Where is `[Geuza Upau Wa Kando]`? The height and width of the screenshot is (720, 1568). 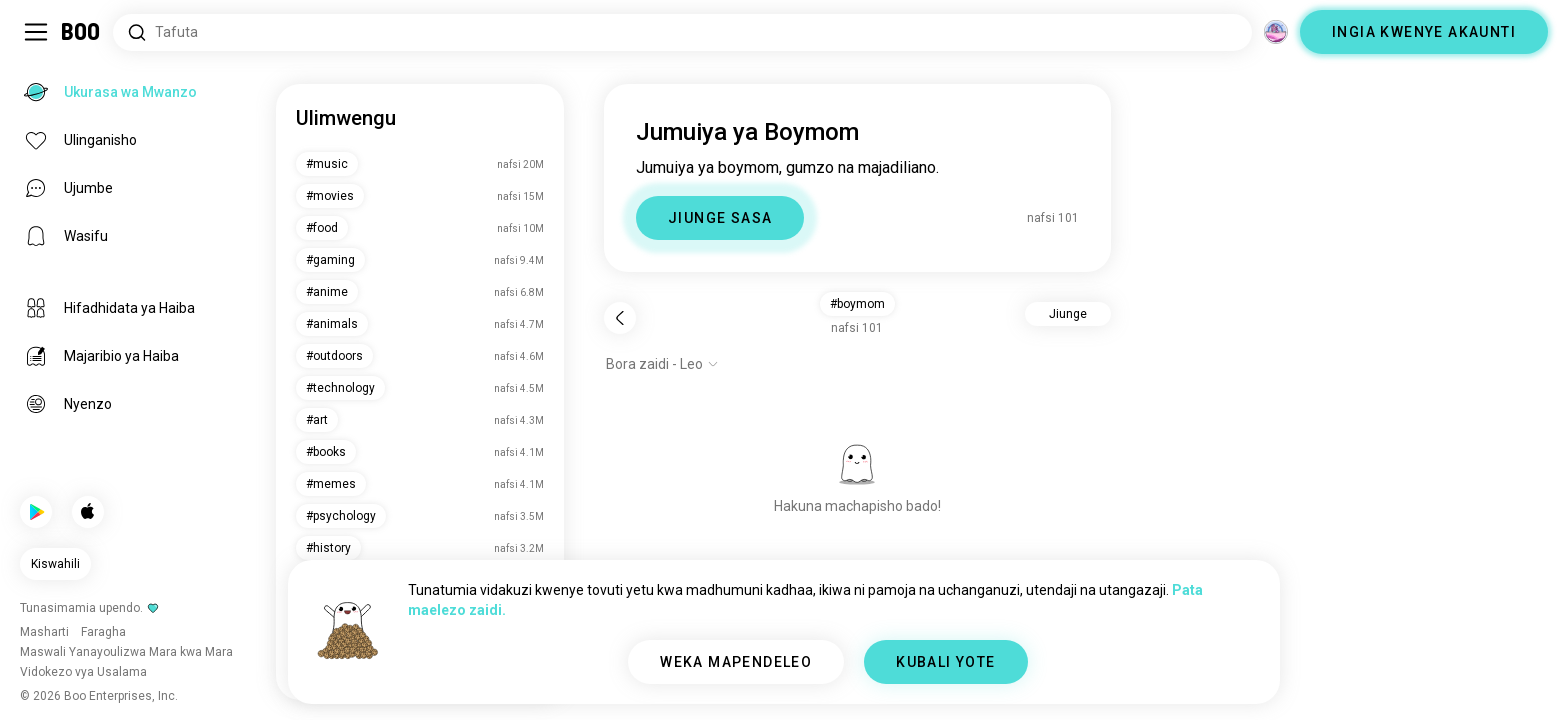 [Geuza Upau Wa Kando] is located at coordinates (36, 32).